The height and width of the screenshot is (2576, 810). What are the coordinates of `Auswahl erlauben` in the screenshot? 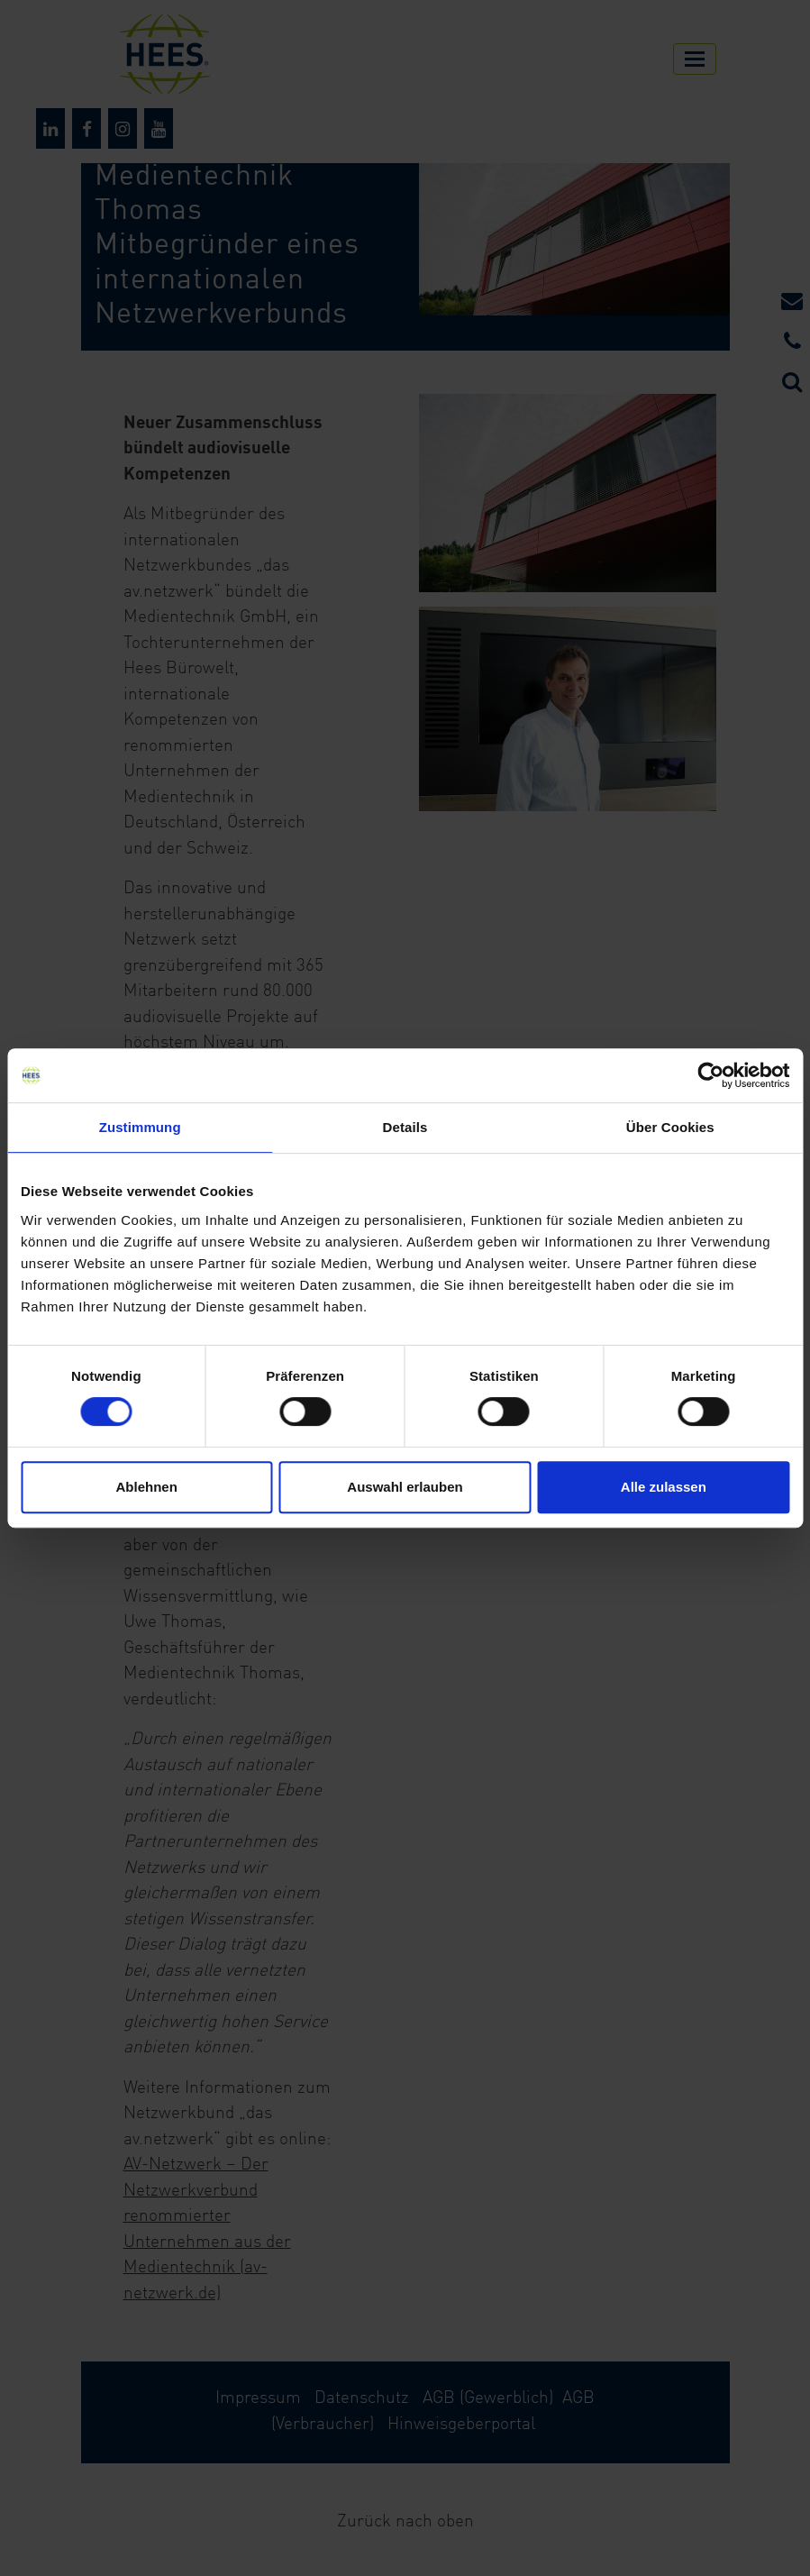 It's located at (404, 1486).